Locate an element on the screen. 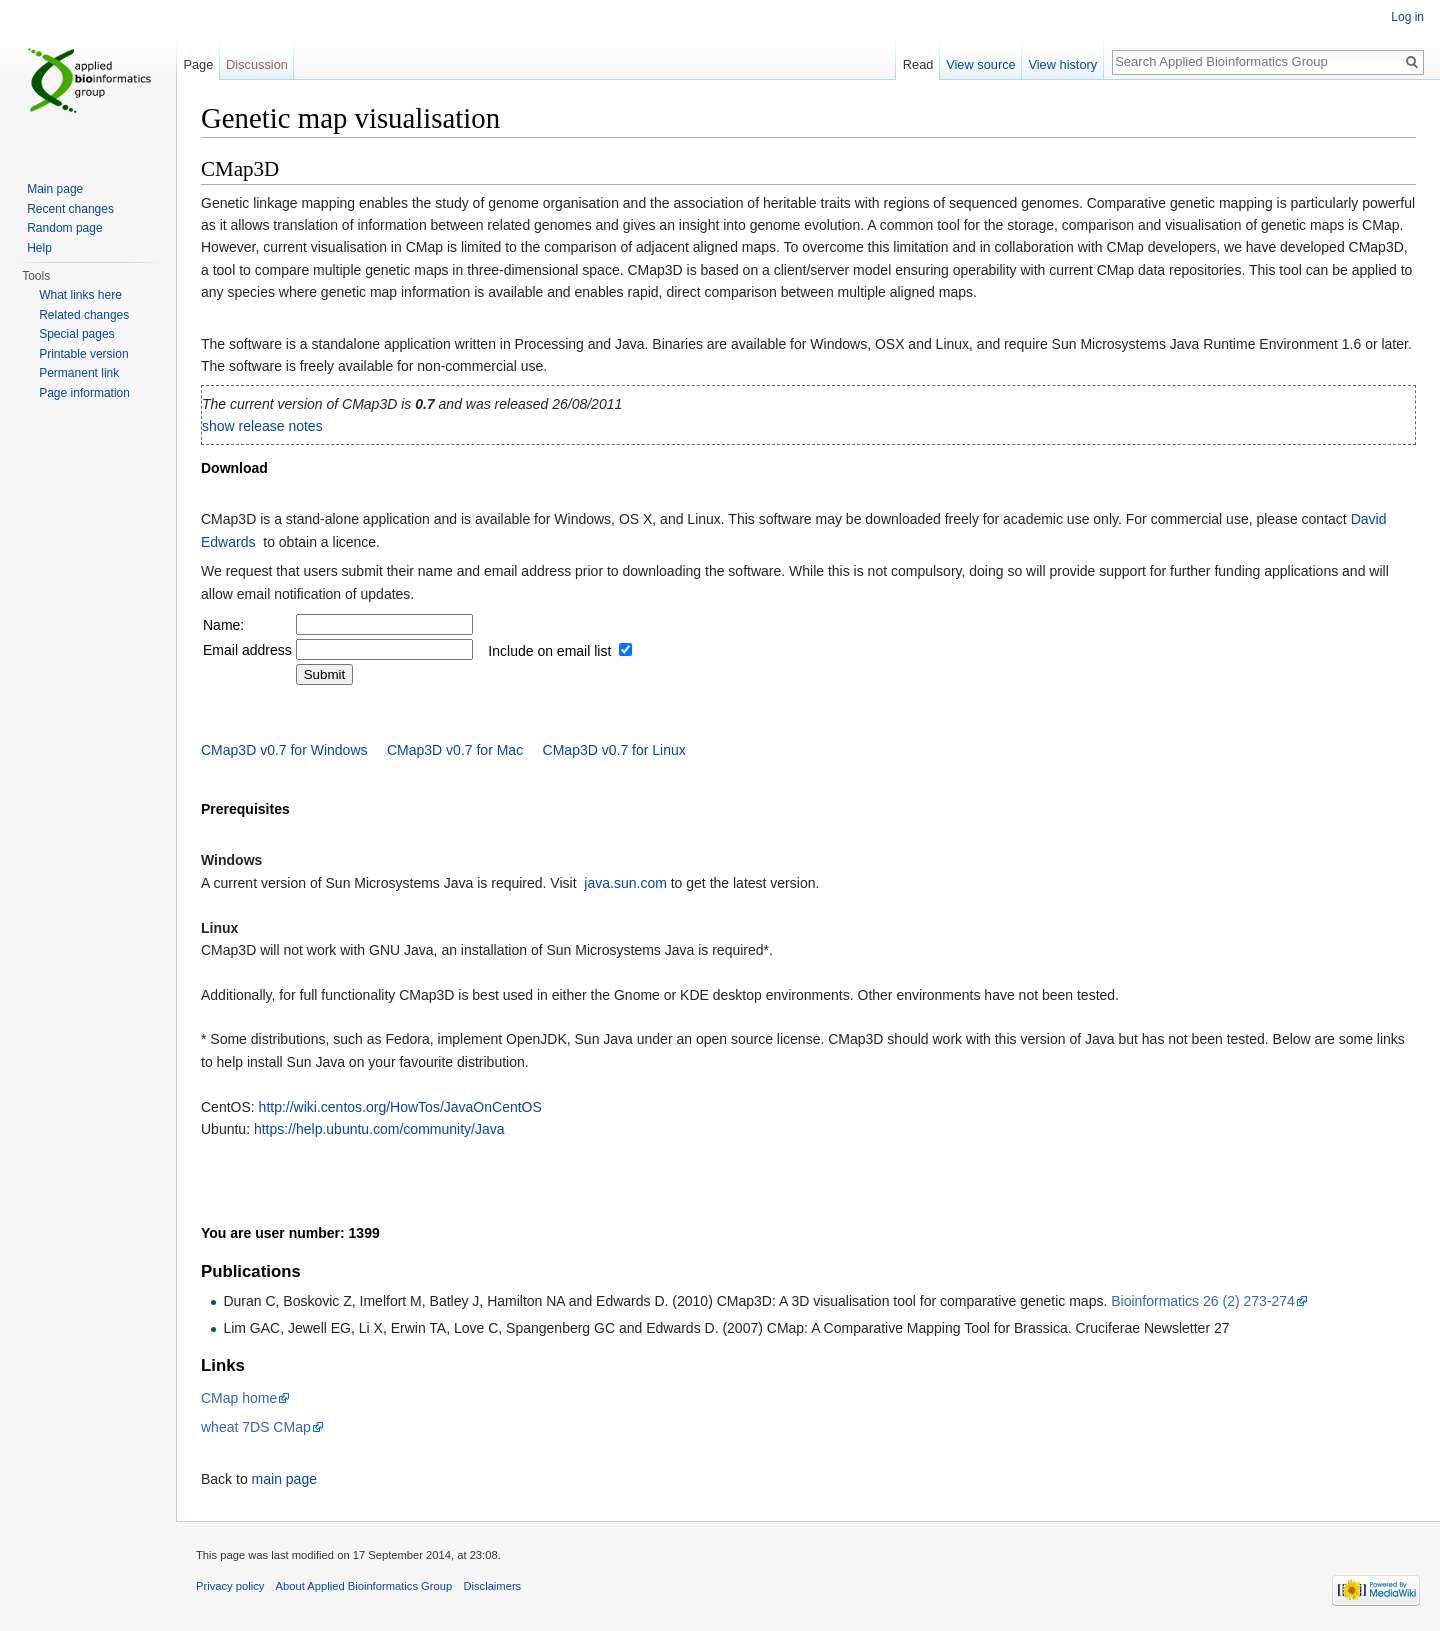  Related changes is located at coordinates (84, 315).